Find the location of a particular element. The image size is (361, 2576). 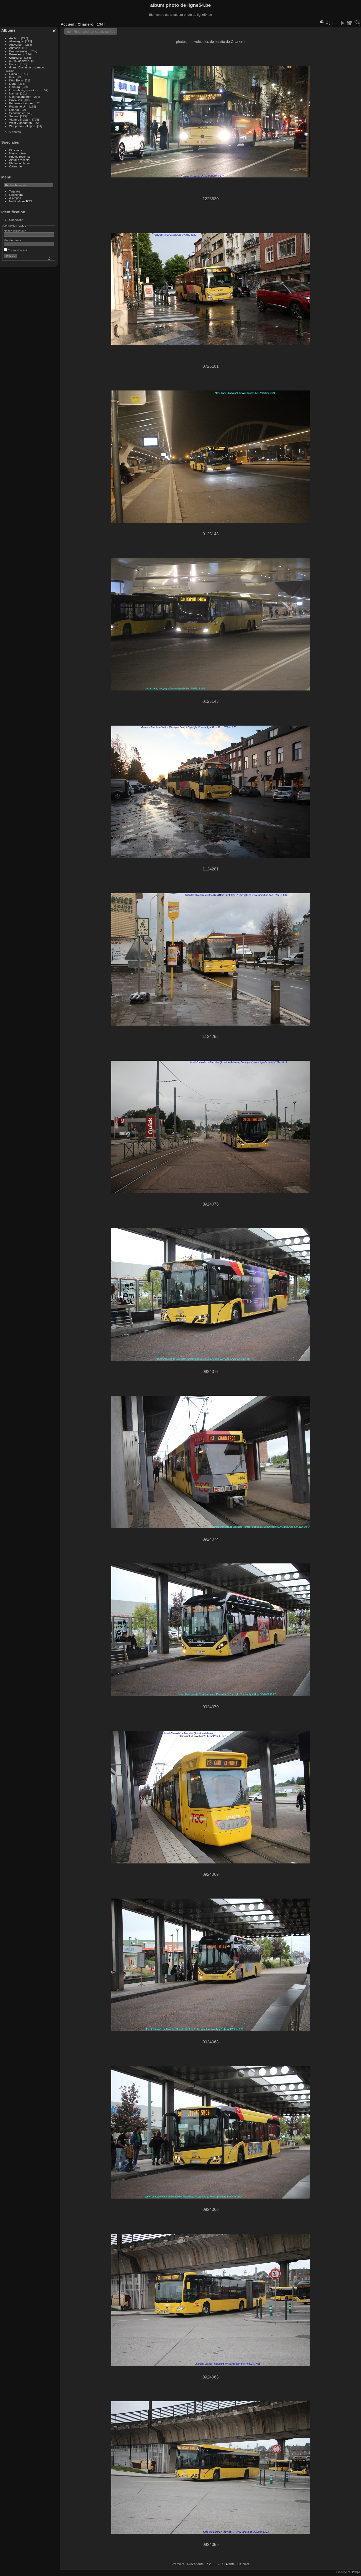

Accueil is located at coordinates (67, 24).